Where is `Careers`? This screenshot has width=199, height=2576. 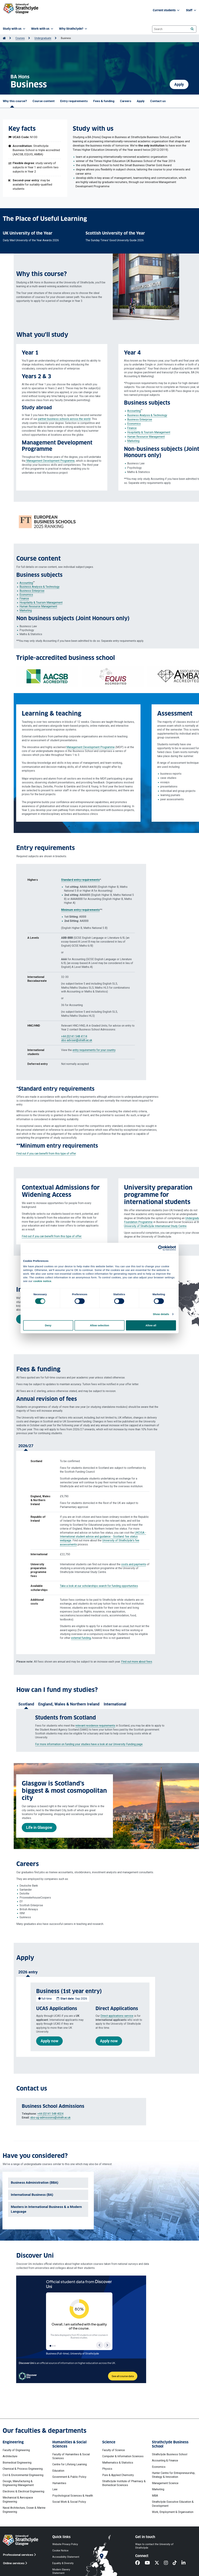 Careers is located at coordinates (125, 101).